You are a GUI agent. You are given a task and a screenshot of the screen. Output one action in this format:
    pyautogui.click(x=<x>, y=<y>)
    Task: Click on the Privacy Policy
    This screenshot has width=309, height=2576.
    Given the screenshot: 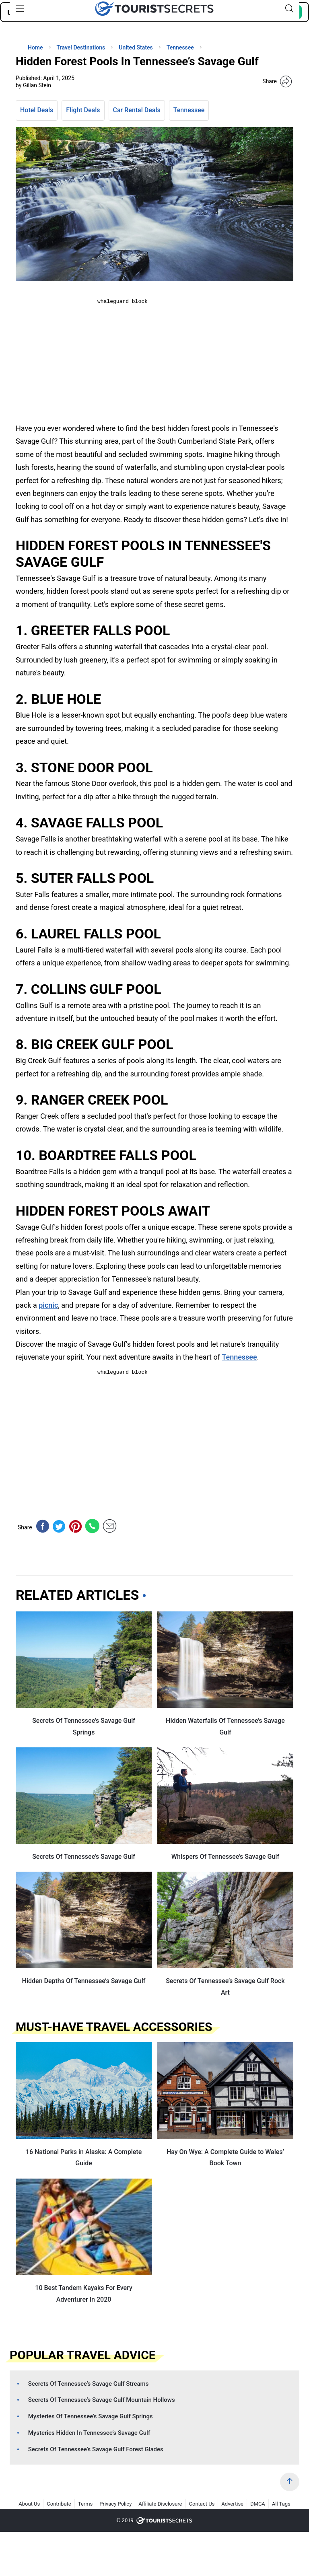 What is the action you would take?
    pyautogui.click(x=115, y=2504)
    